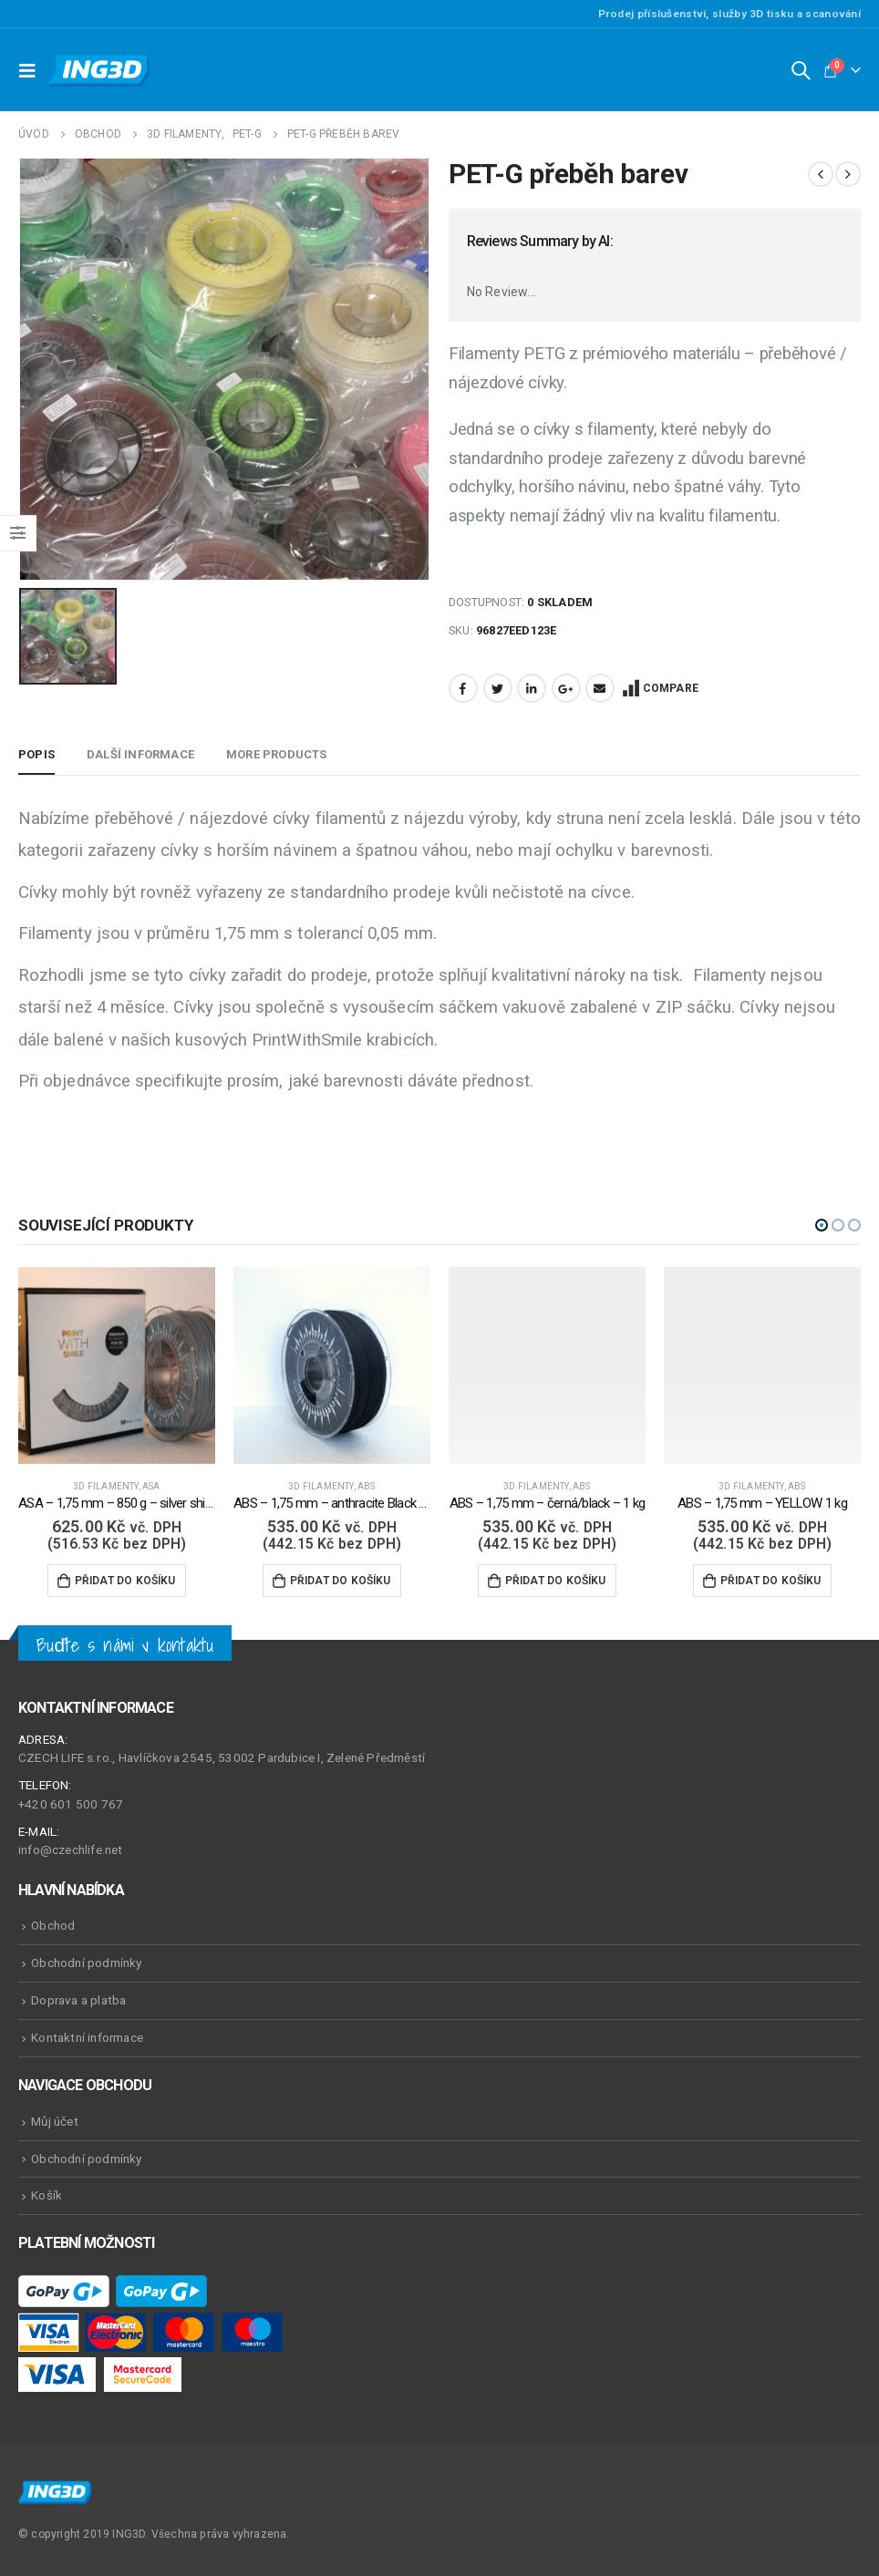  Describe the element at coordinates (116, 1365) in the screenshot. I see `[product]` at that location.